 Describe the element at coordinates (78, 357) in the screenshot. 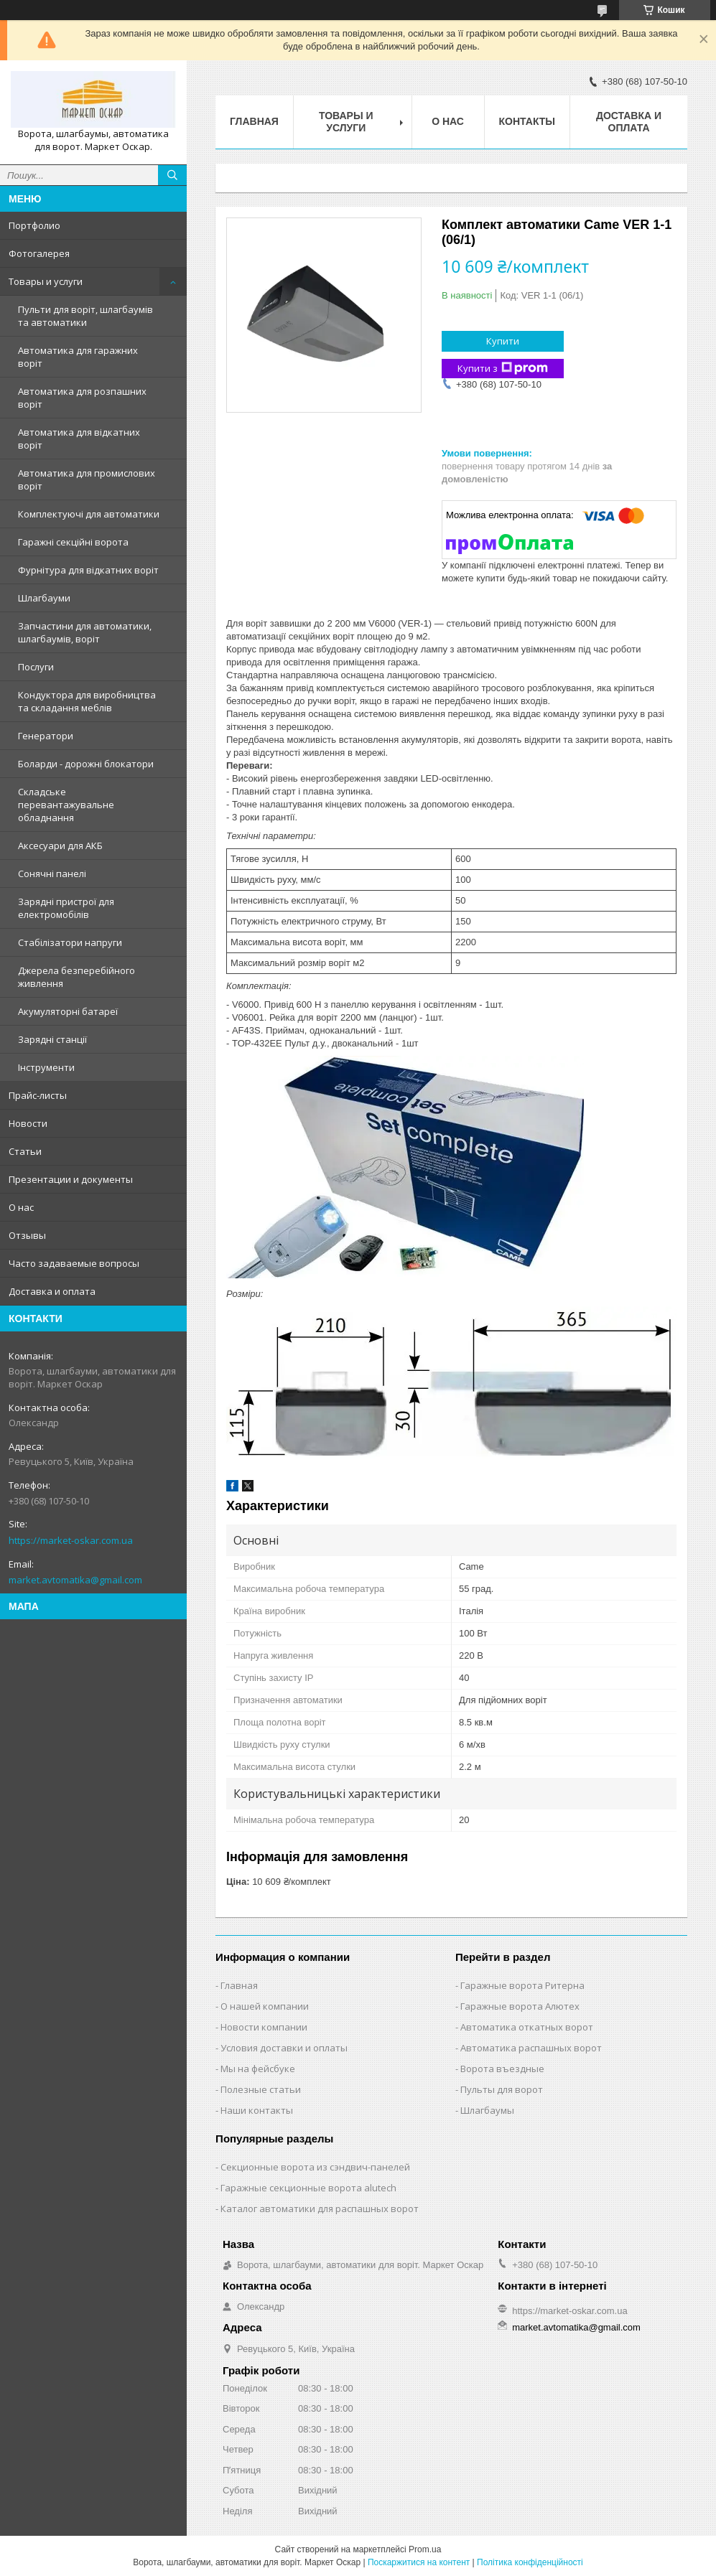

I see `Автоматика для гаражних воріт` at that location.